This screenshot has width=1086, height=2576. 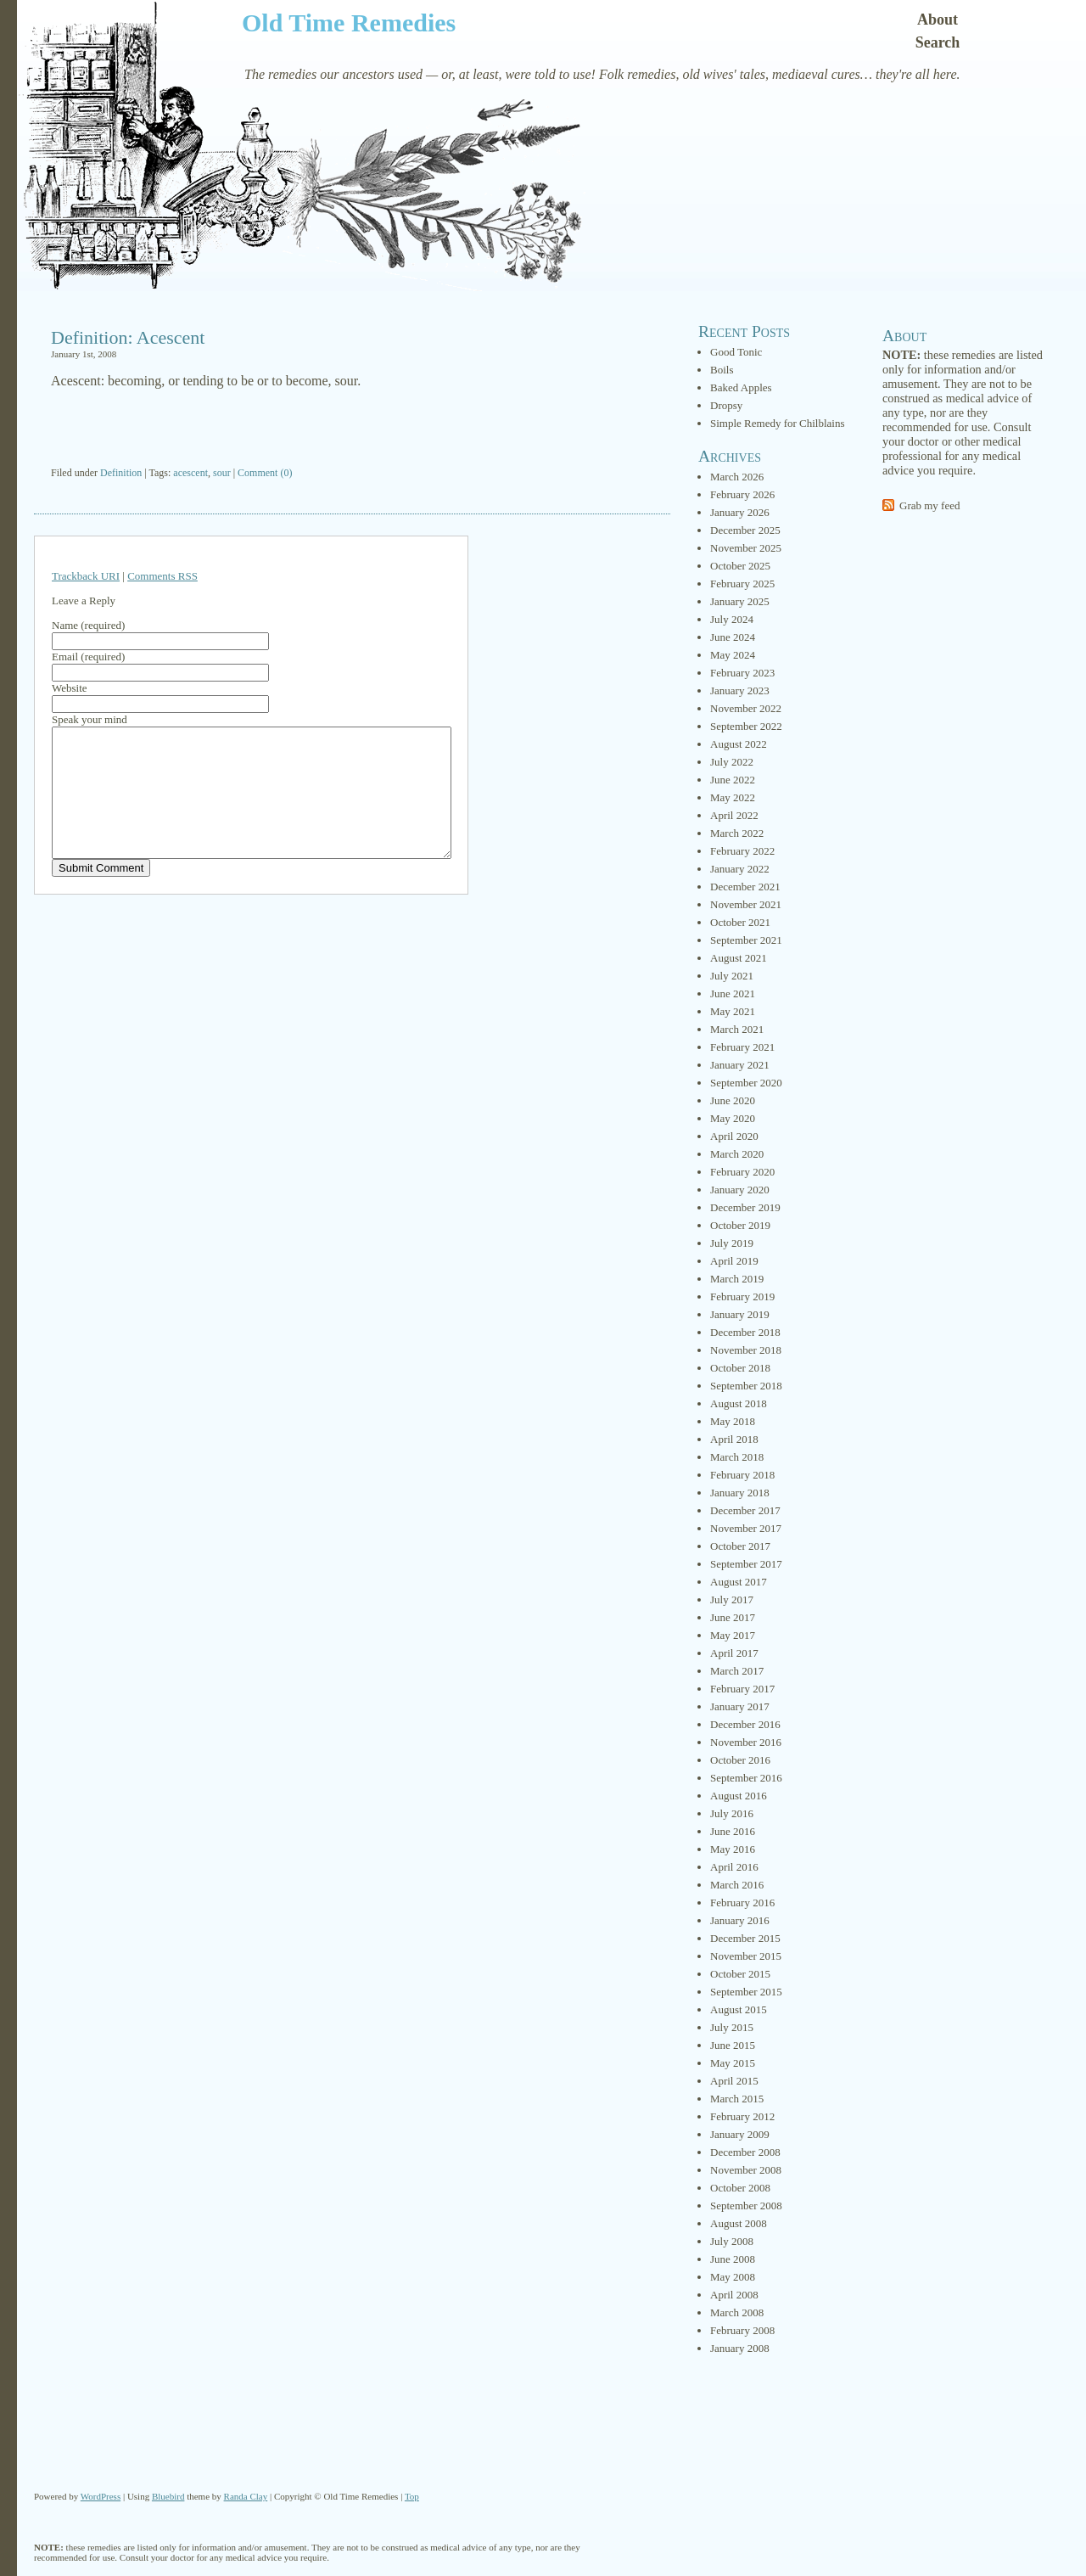 I want to click on December 2016, so click(x=745, y=1724).